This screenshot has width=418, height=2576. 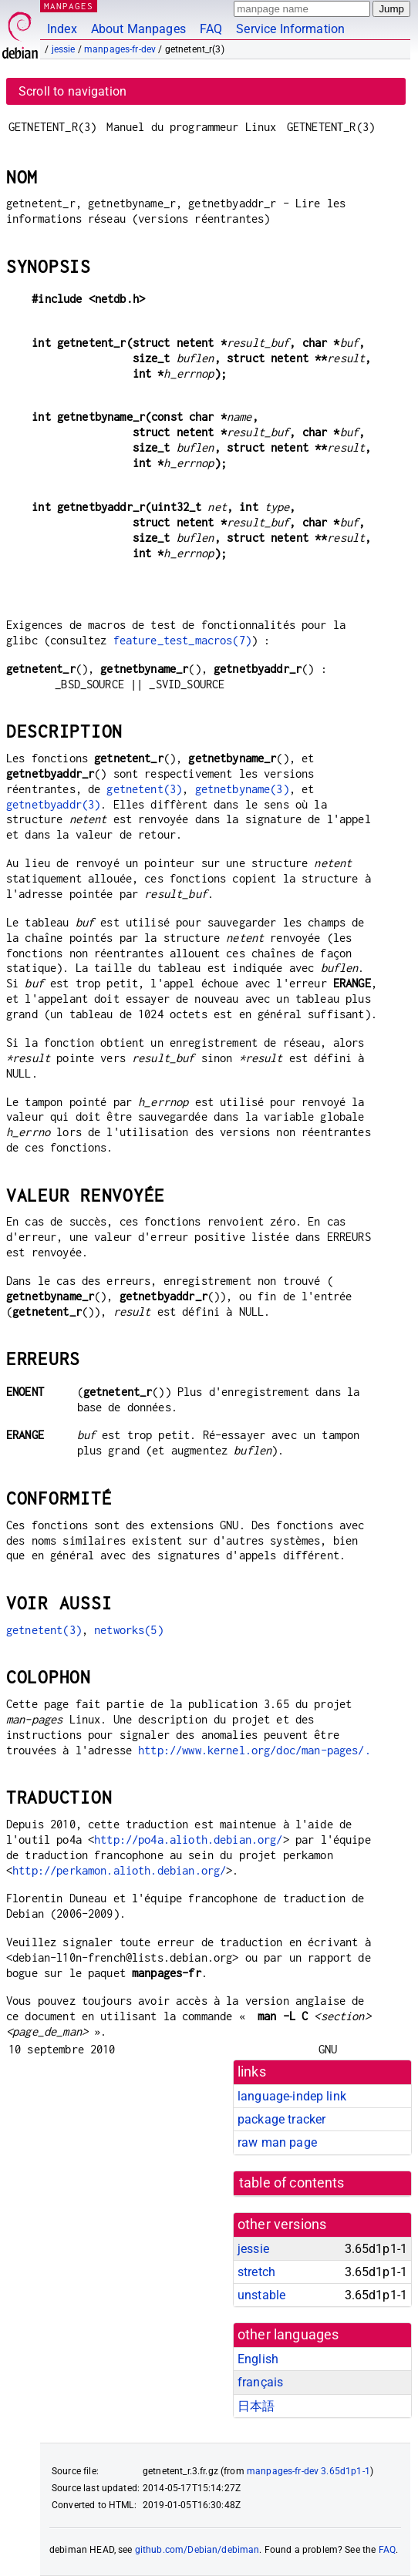 I want to click on http://perkamon.alioth.debian.org/, so click(x=119, y=1870).